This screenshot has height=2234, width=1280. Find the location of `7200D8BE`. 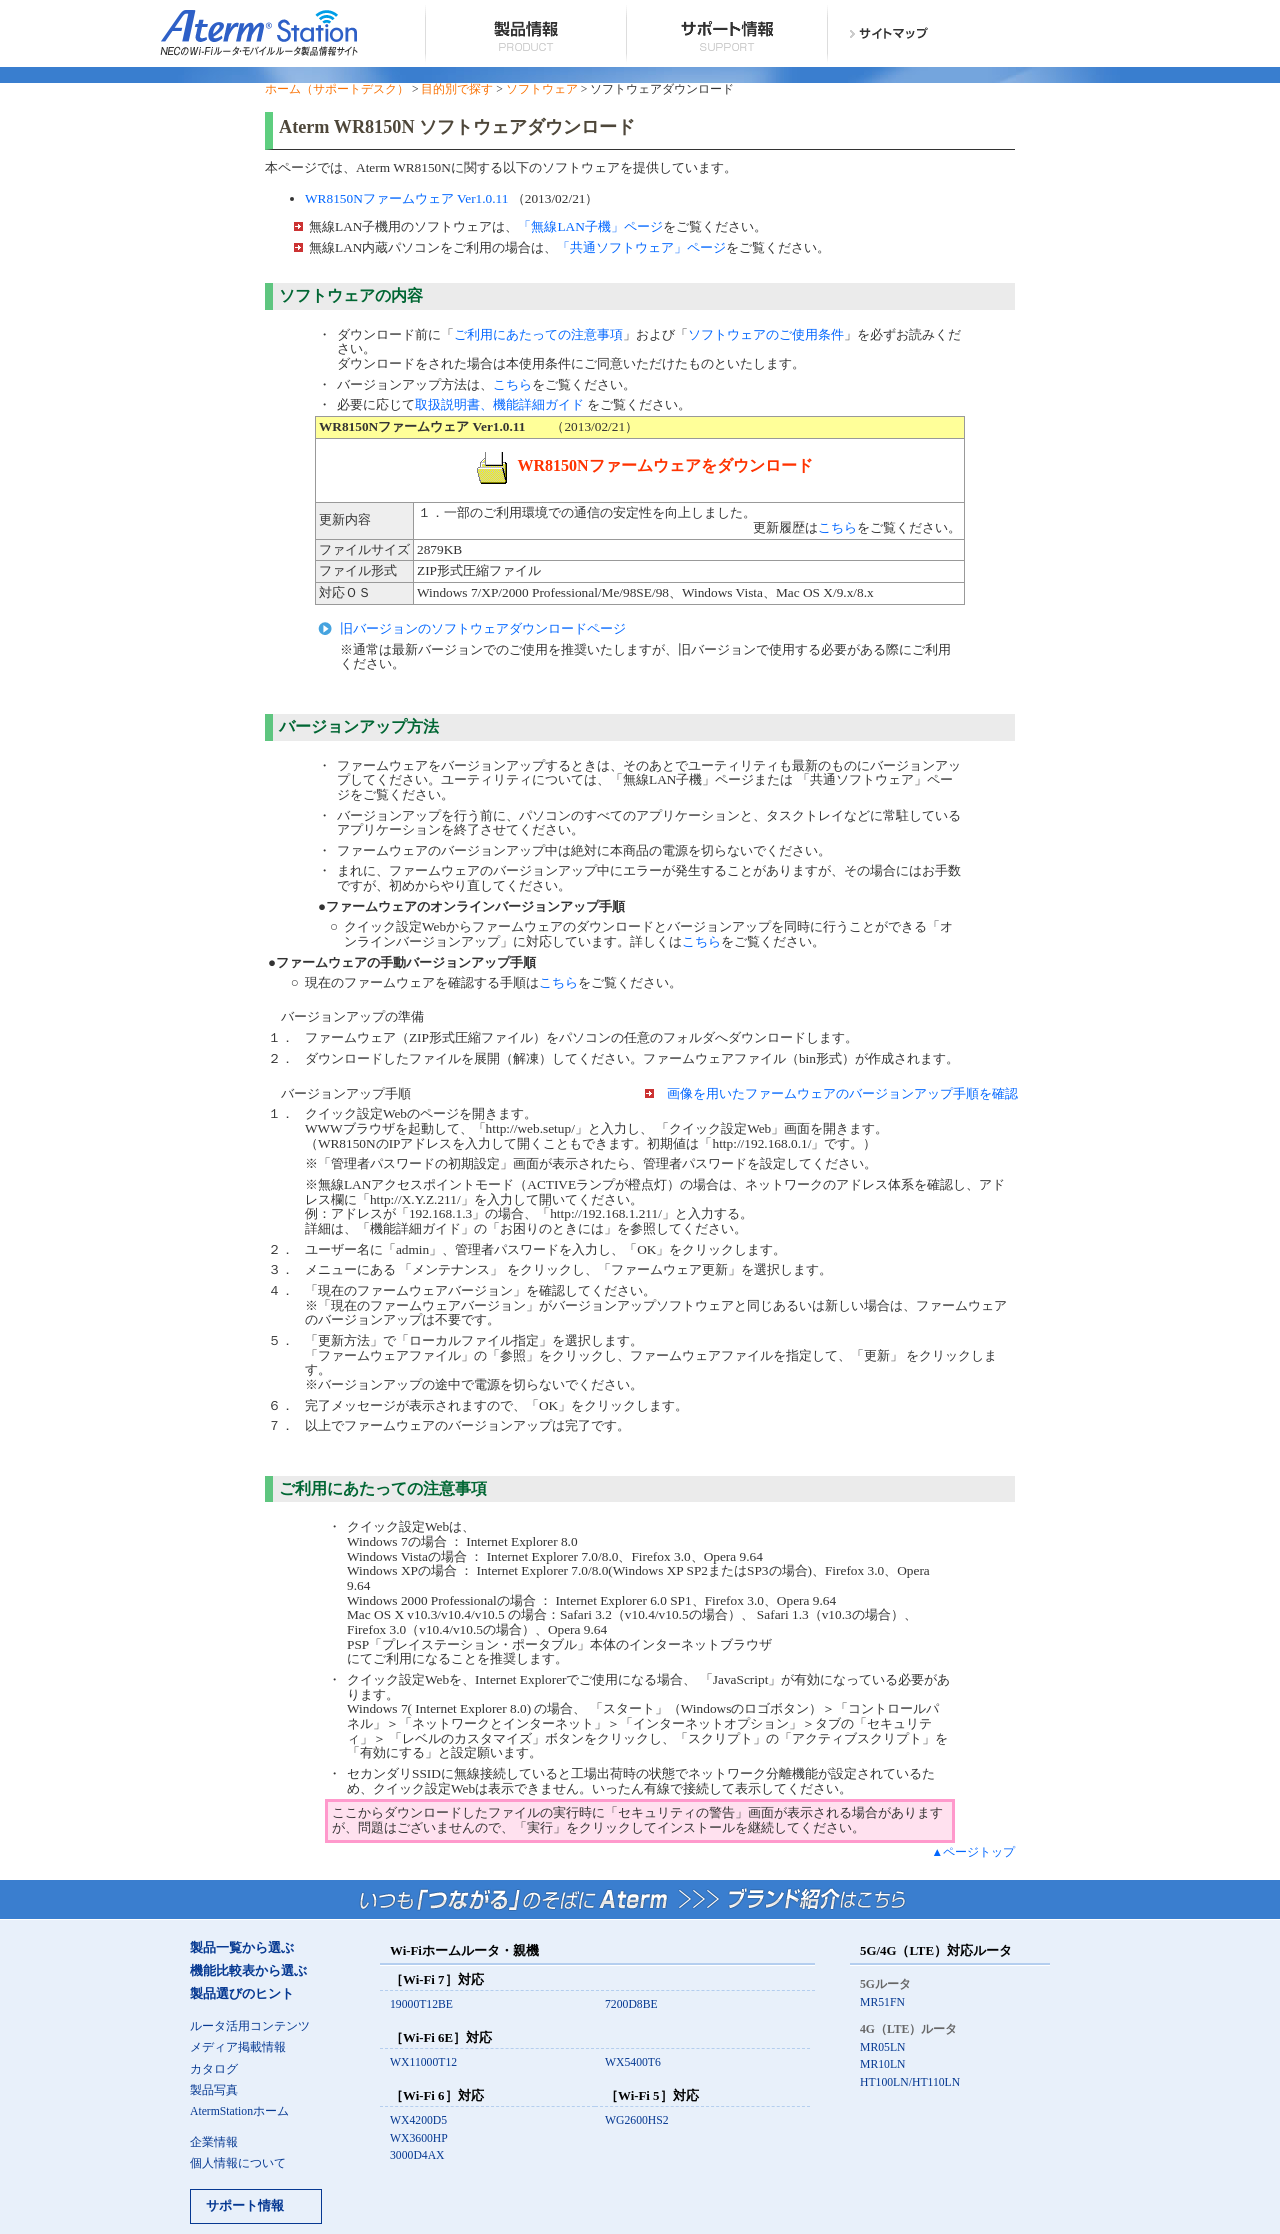

7200D8BE is located at coordinates (631, 2004).